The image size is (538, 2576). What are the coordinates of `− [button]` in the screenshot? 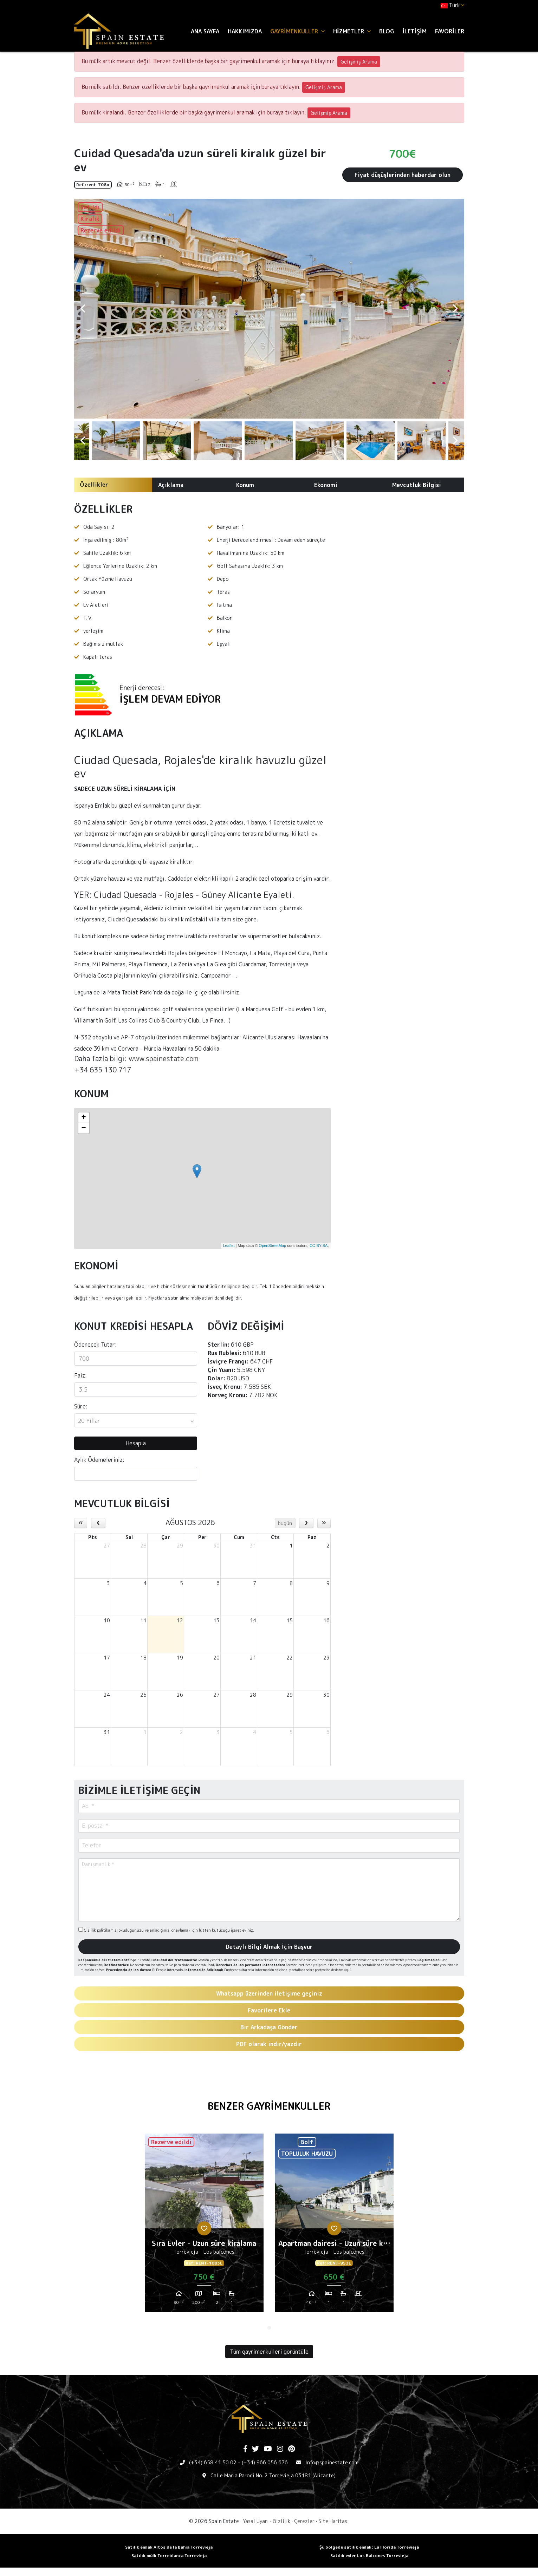 It's located at (83, 1128).